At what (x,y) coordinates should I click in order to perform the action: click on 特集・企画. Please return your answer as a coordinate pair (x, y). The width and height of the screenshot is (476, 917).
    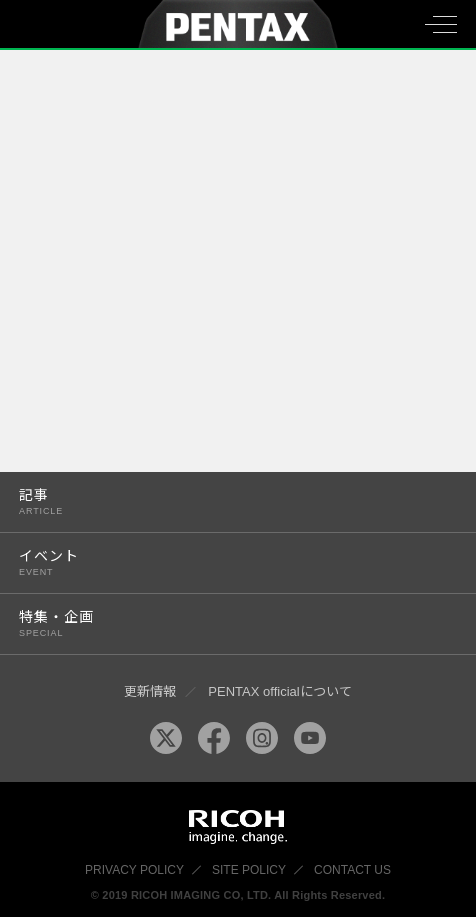
    Looking at the image, I should click on (224, 623).